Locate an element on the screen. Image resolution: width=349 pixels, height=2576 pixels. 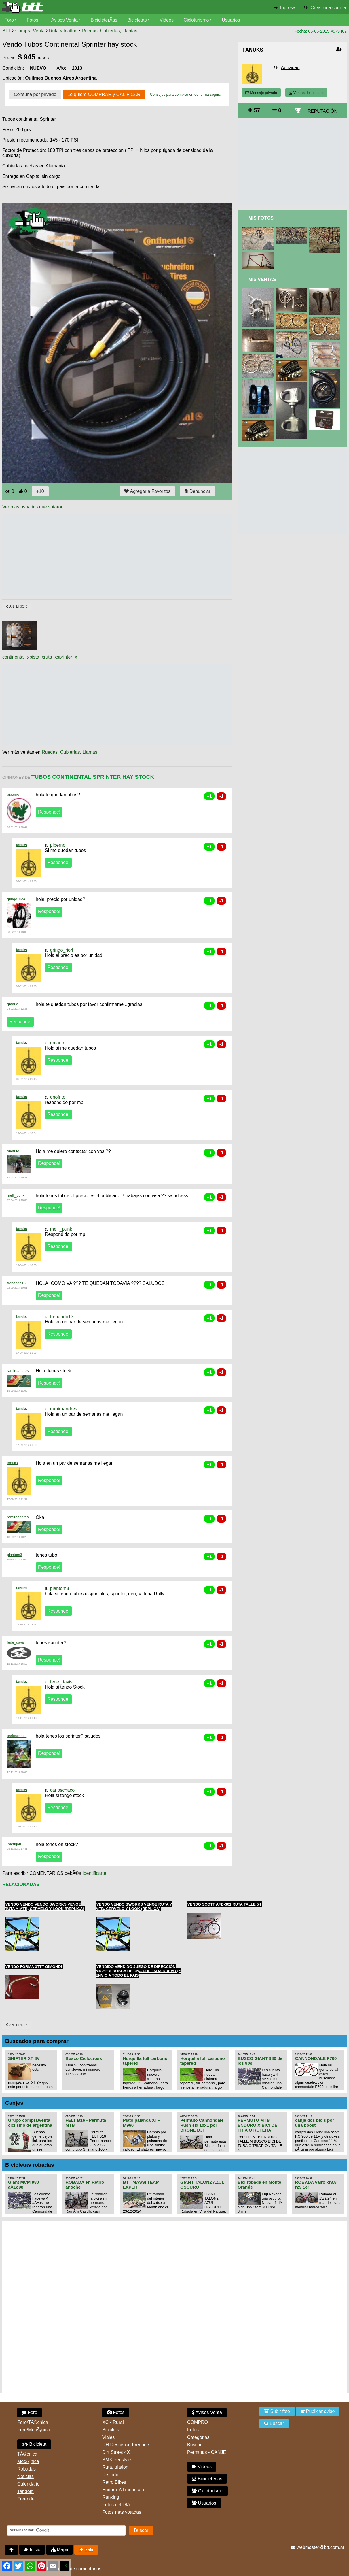
Uso de comentarios is located at coordinates (80, 2568).